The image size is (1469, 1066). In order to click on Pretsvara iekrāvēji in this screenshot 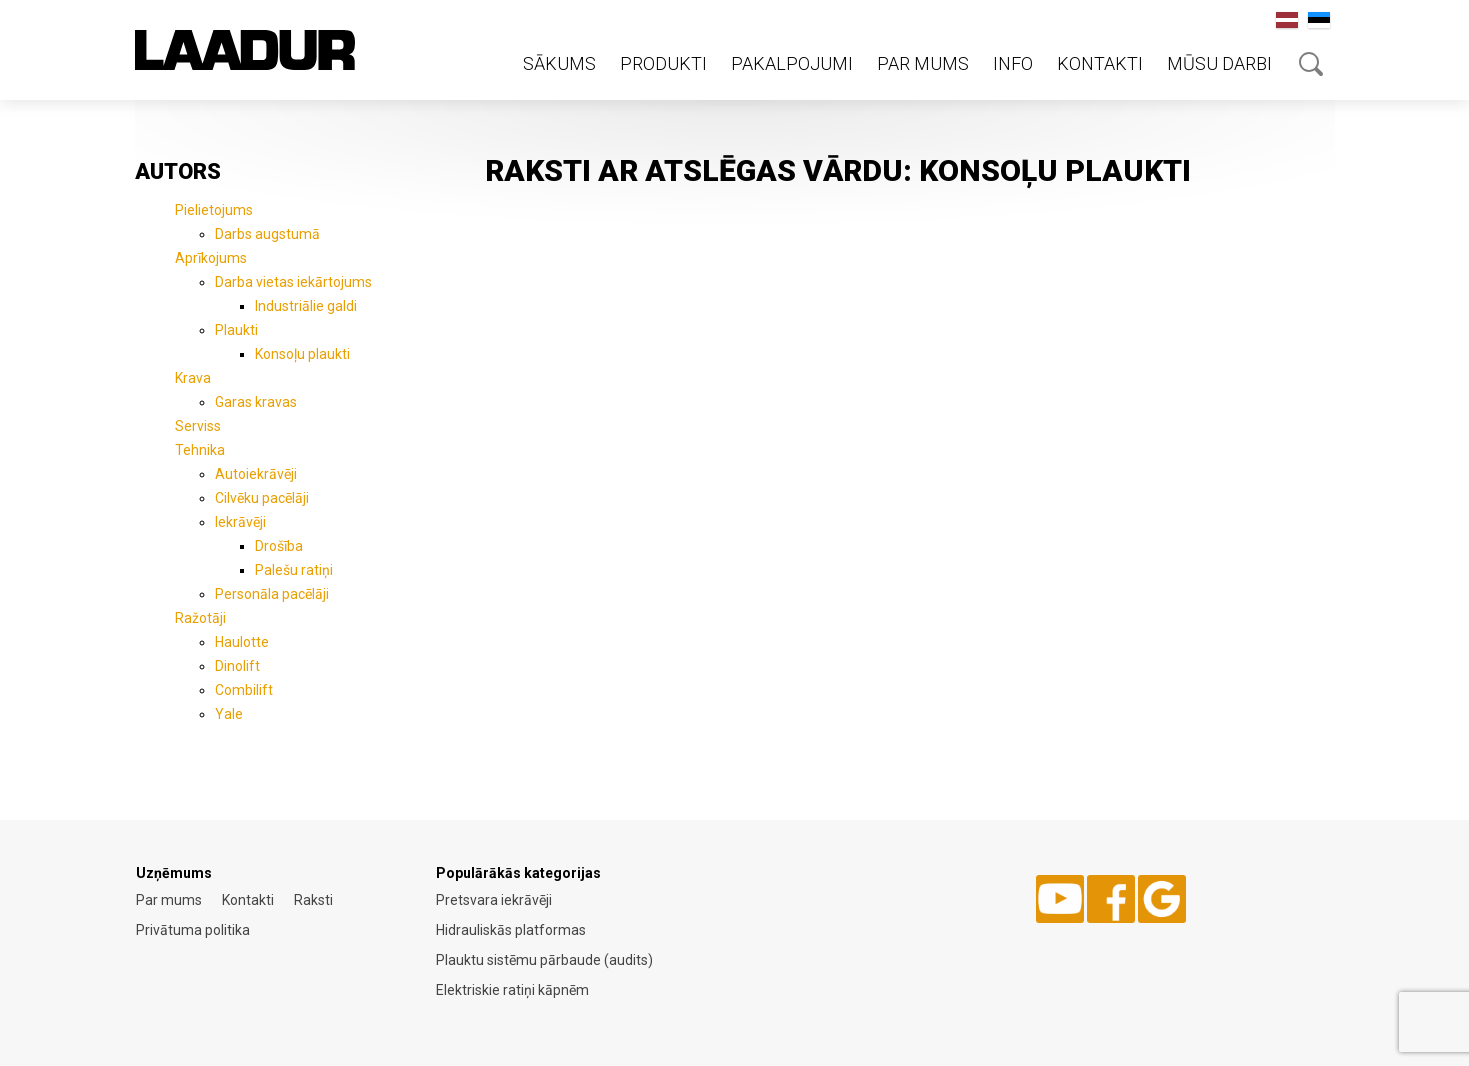, I will do `click(494, 900)`.